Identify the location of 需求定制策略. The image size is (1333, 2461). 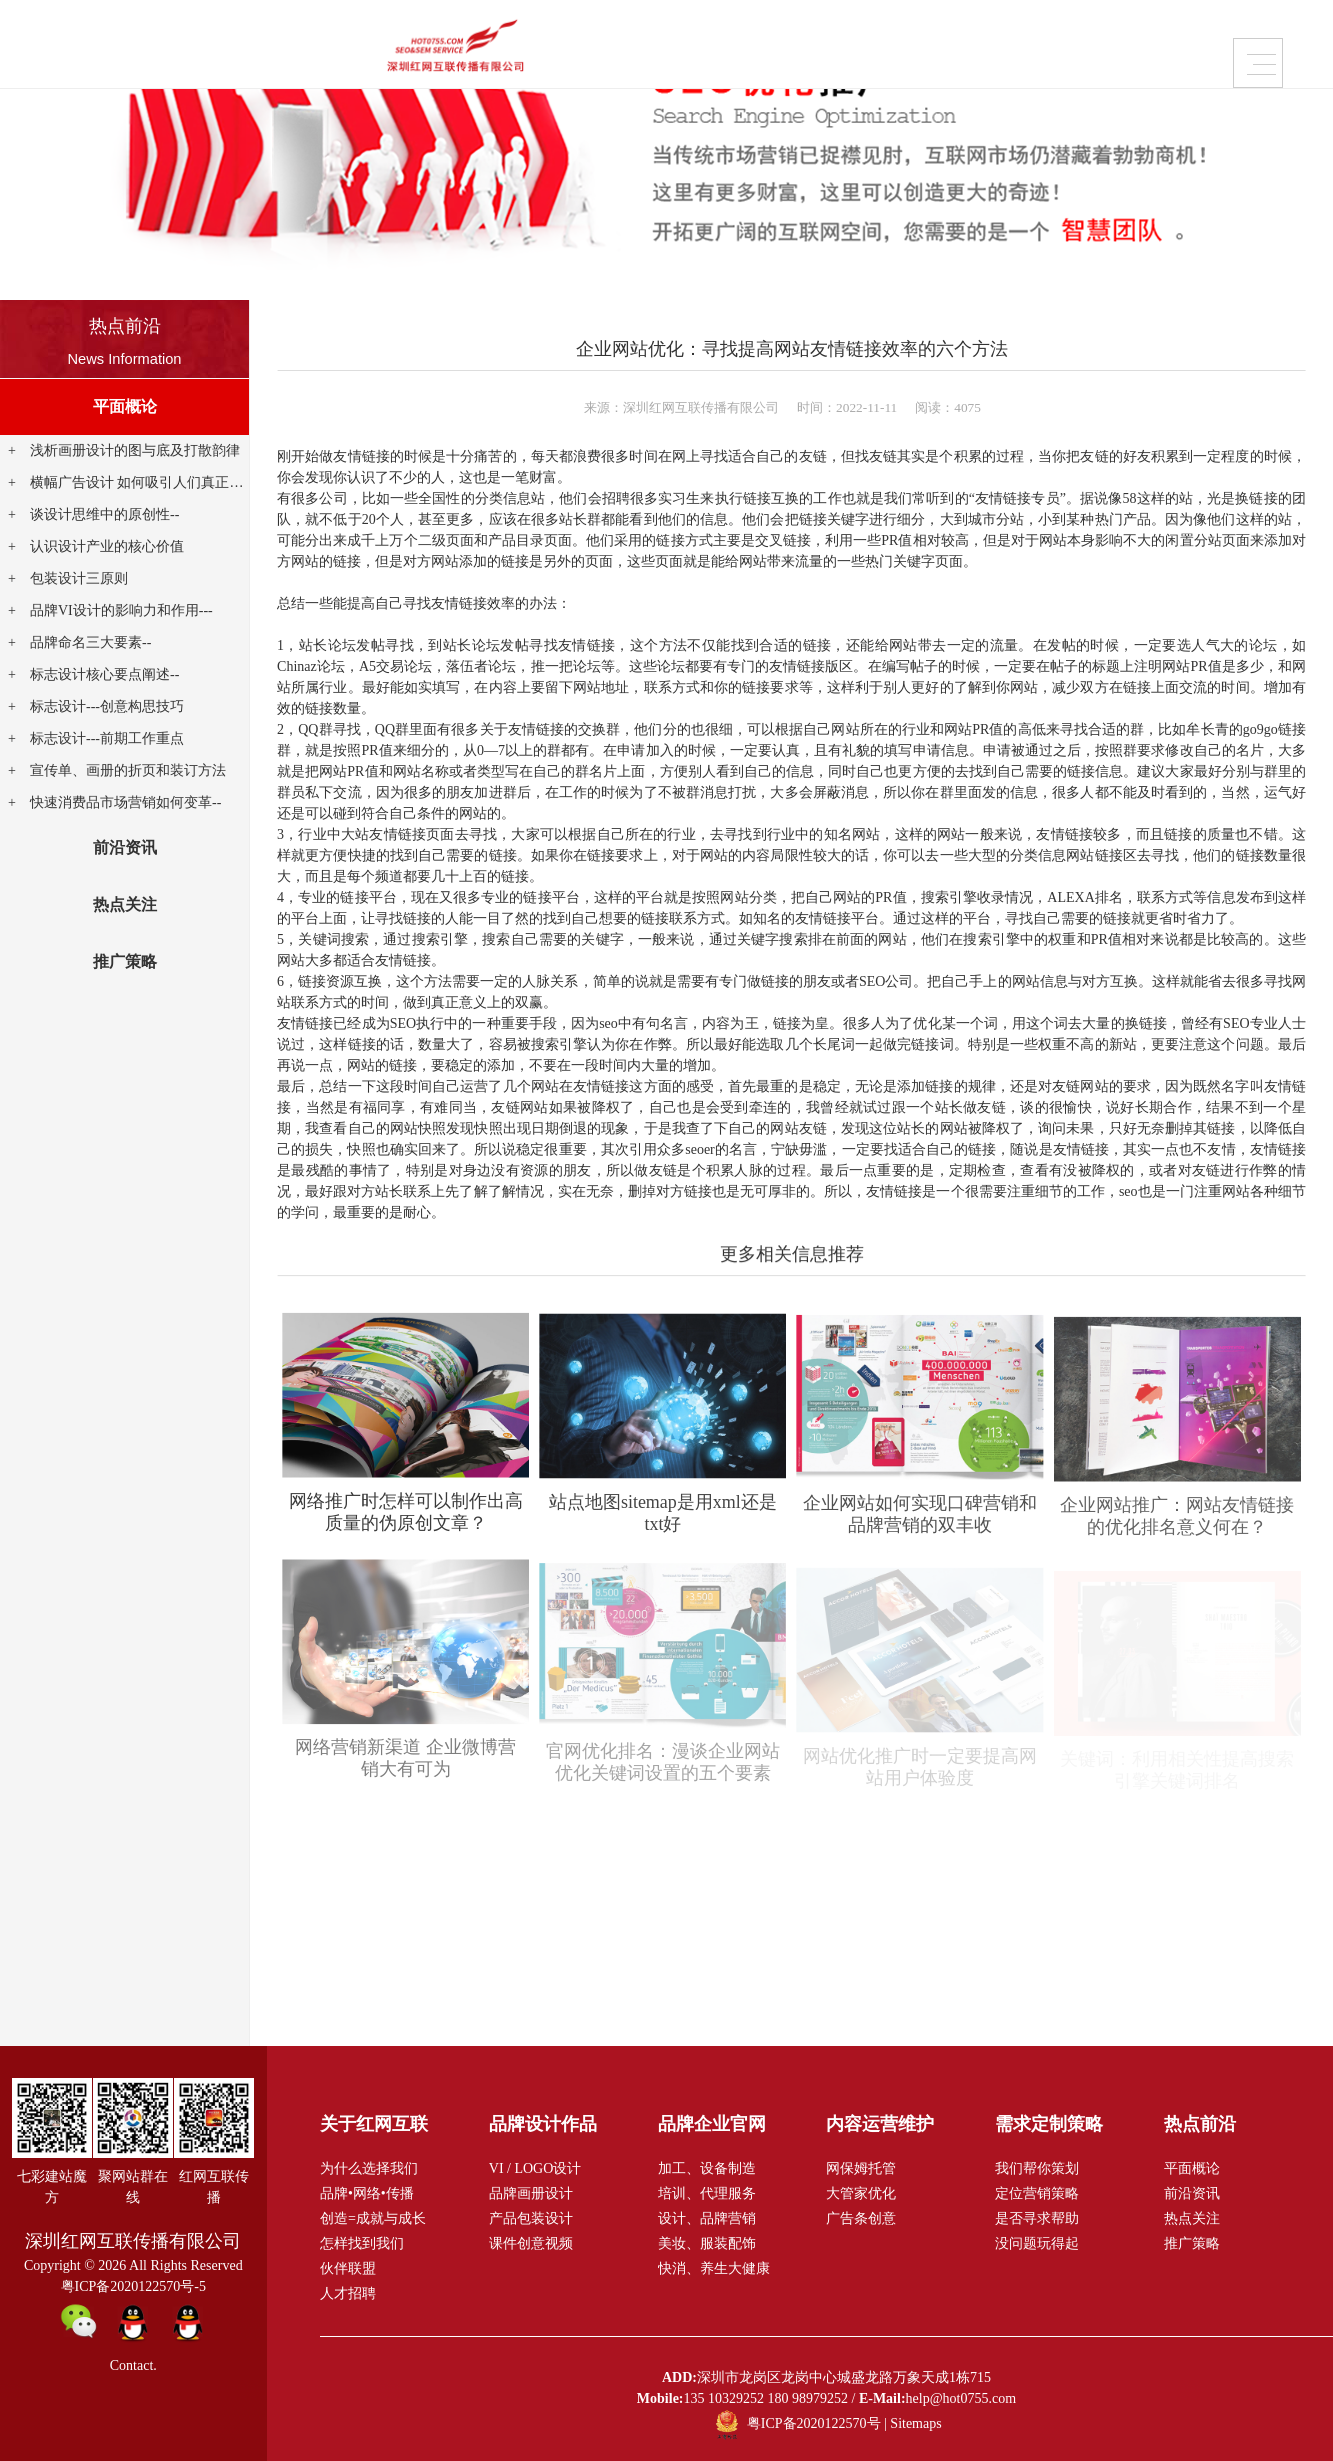
(854, 48).